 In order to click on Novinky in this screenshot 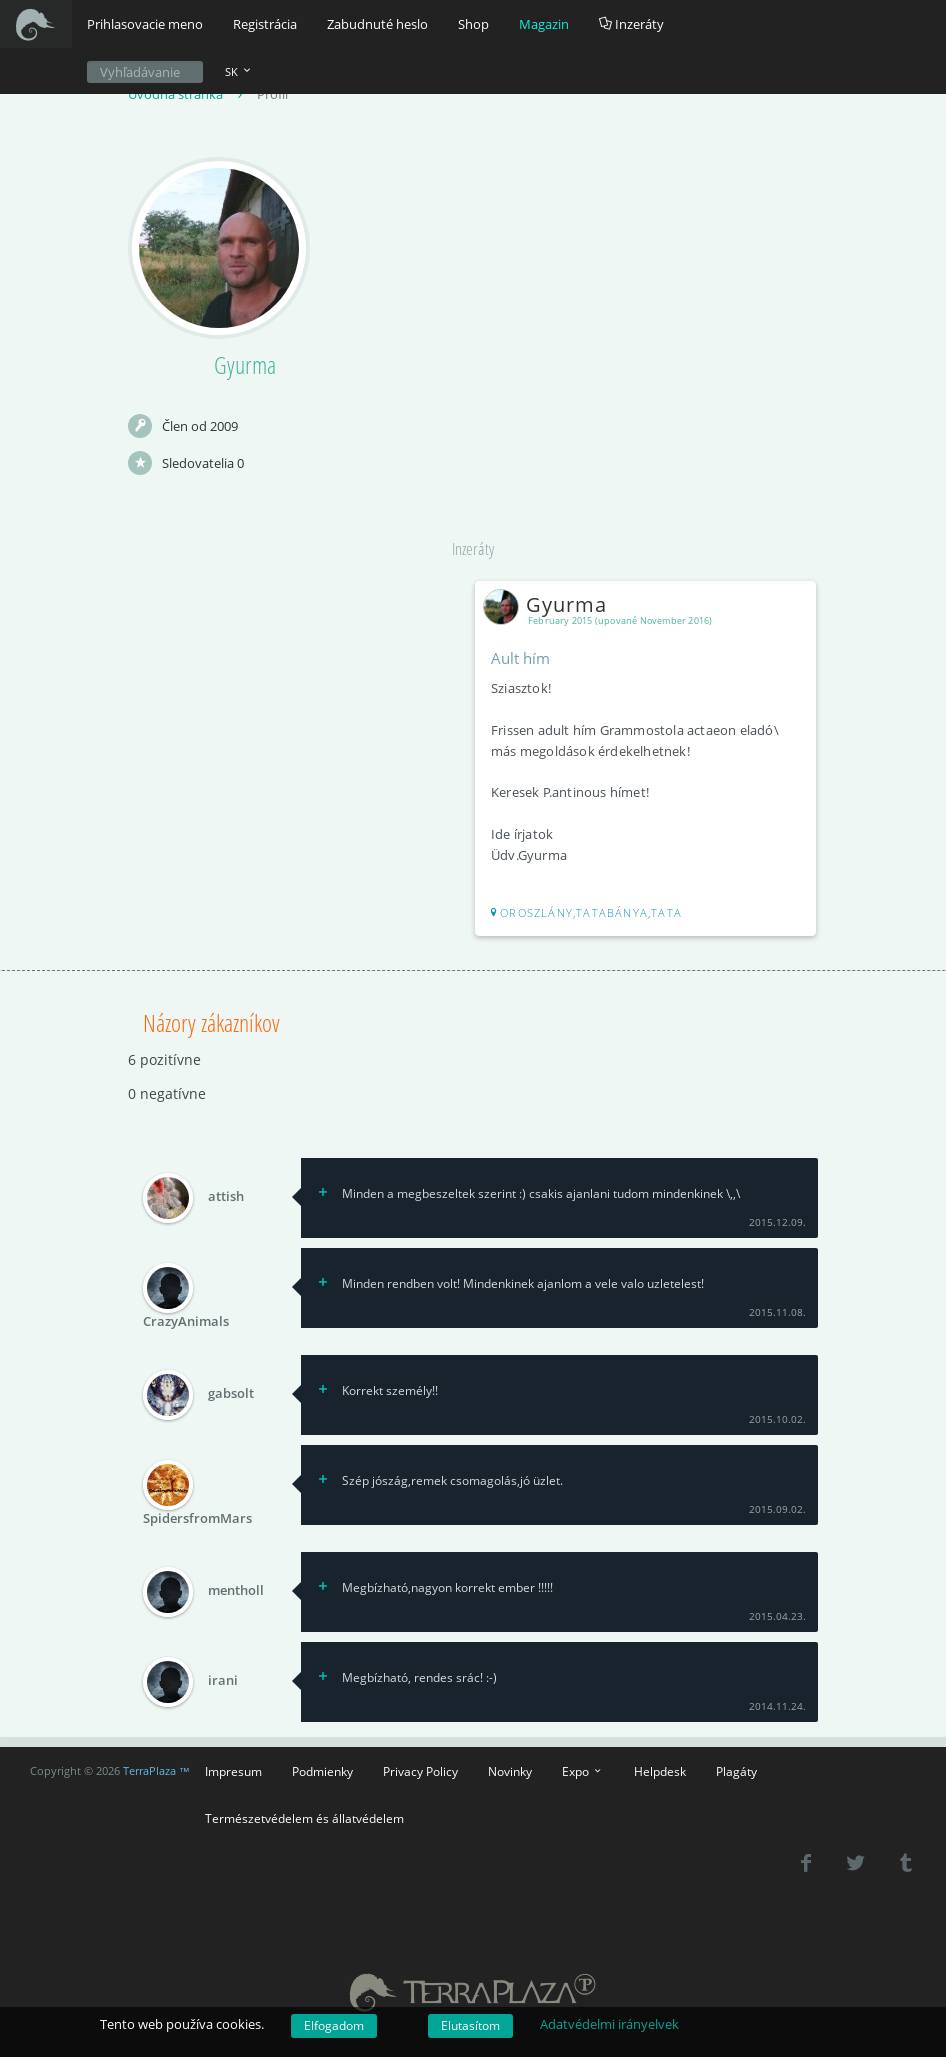, I will do `click(510, 1771)`.